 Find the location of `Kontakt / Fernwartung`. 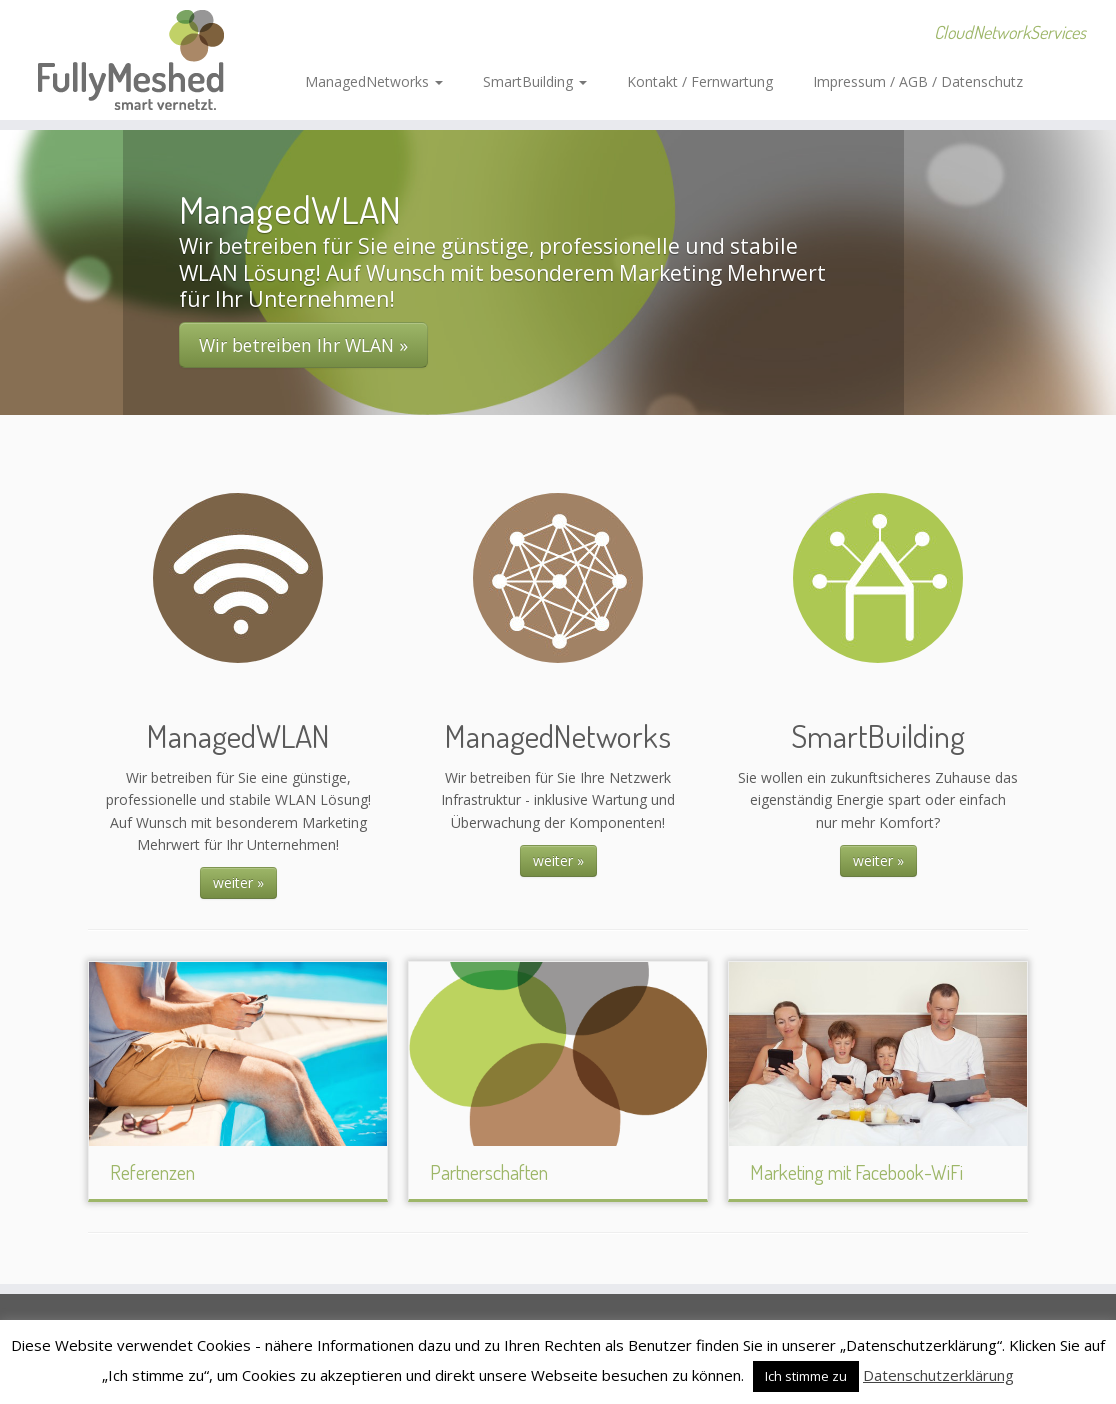

Kontakt / Fernwartung is located at coordinates (700, 81).